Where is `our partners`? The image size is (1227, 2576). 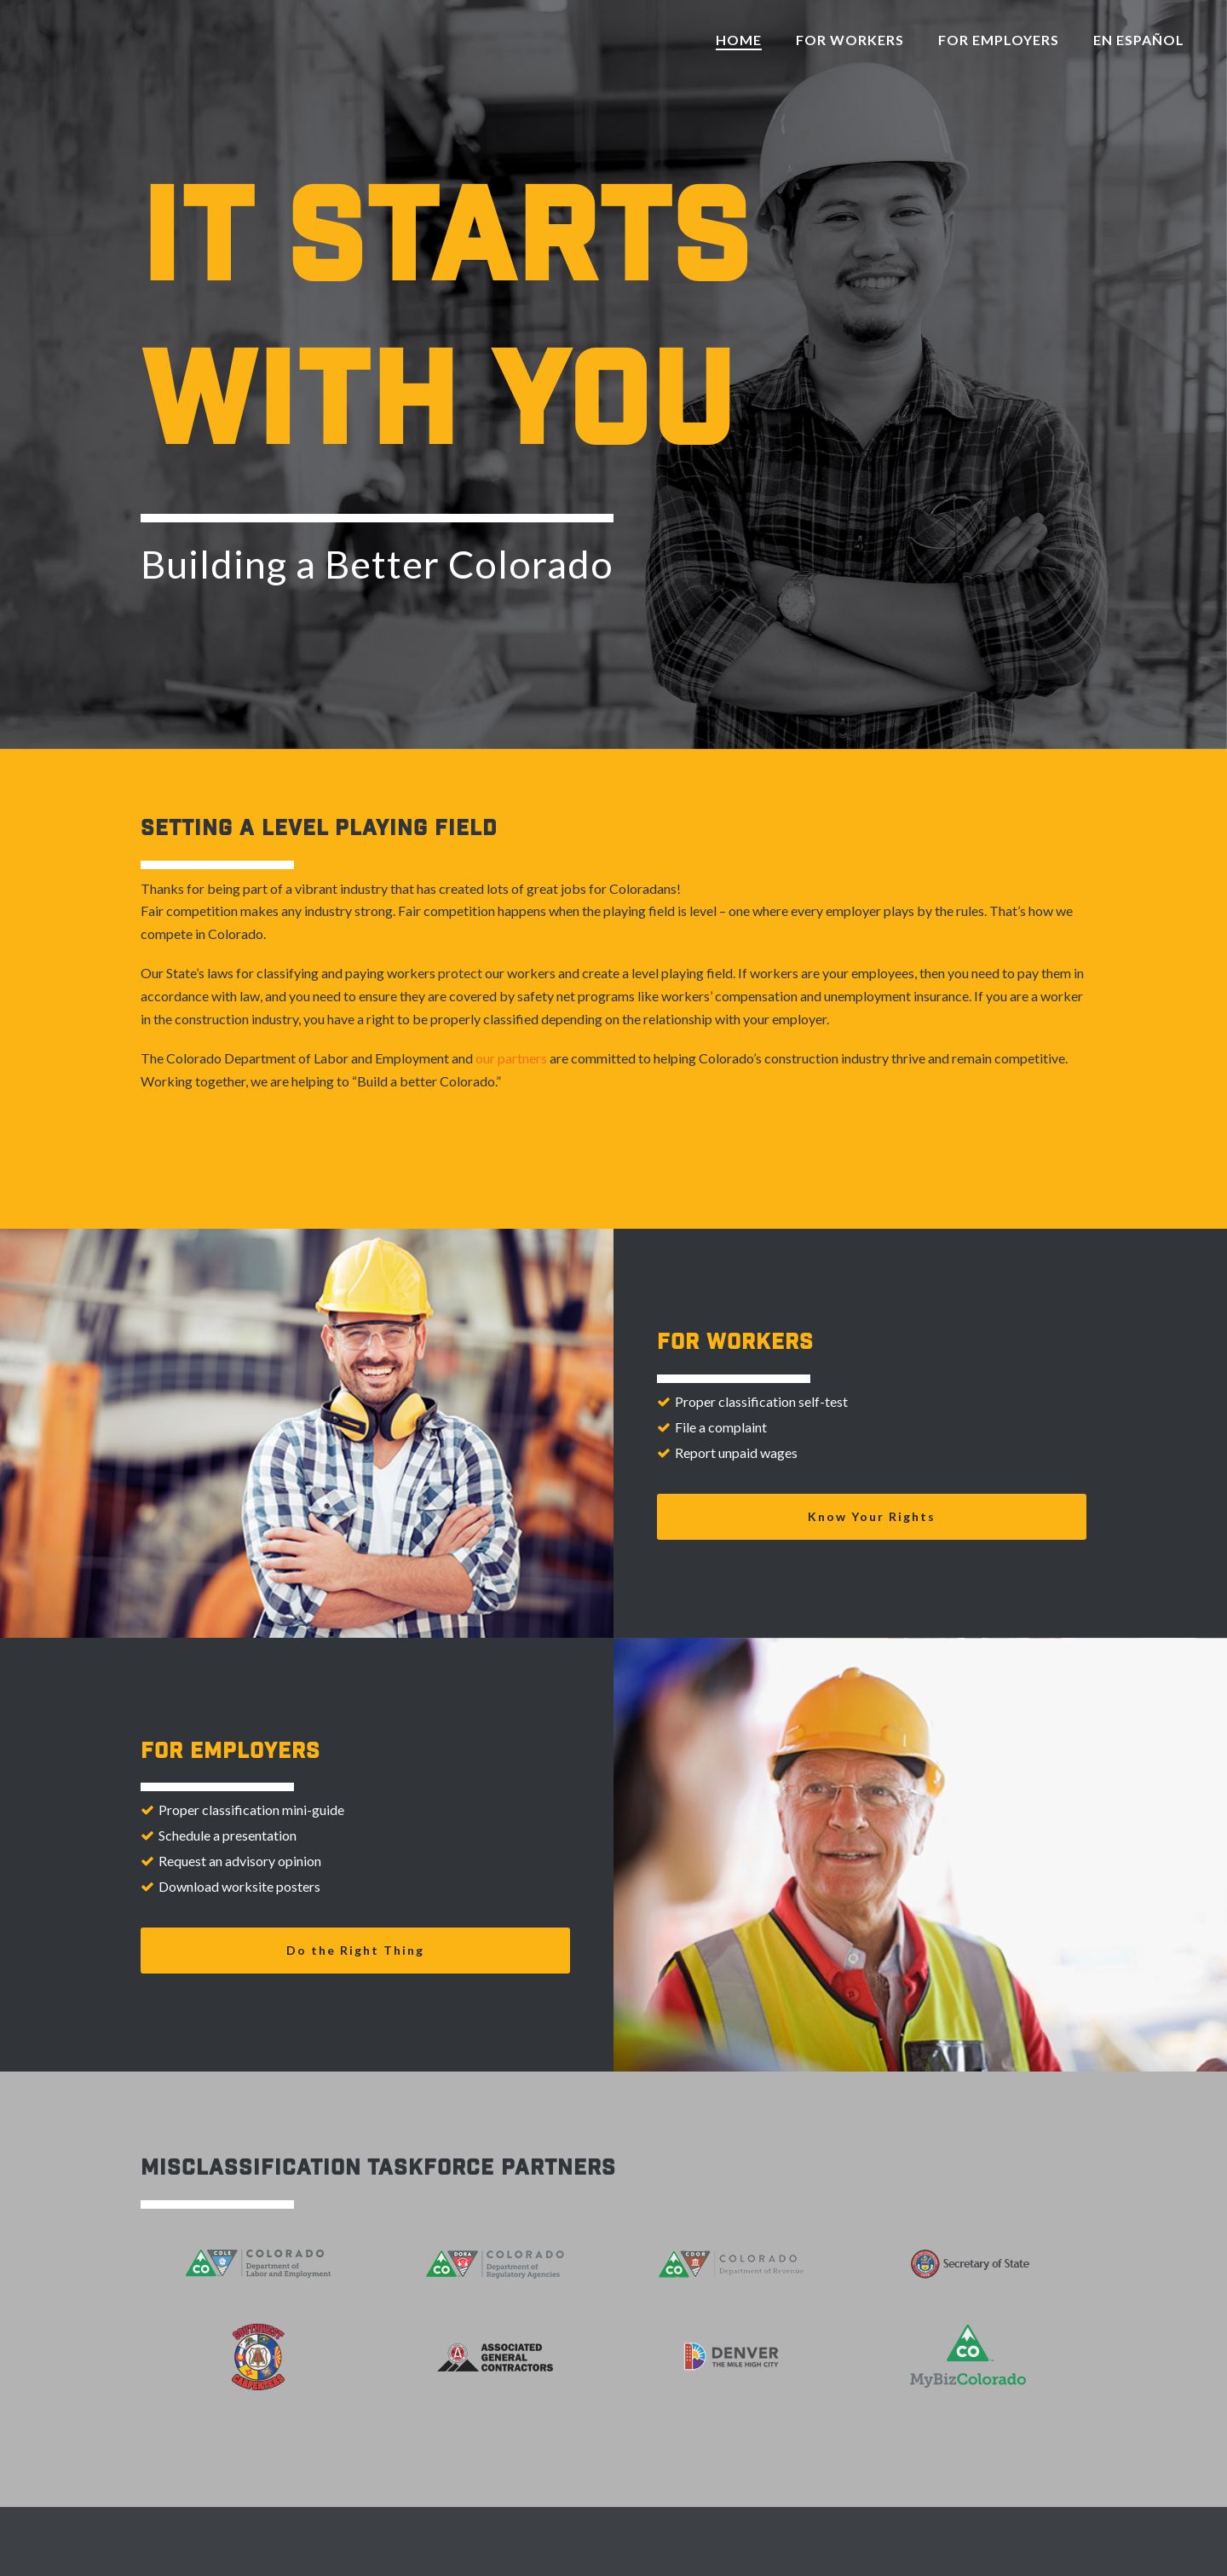 our partners is located at coordinates (511, 1058).